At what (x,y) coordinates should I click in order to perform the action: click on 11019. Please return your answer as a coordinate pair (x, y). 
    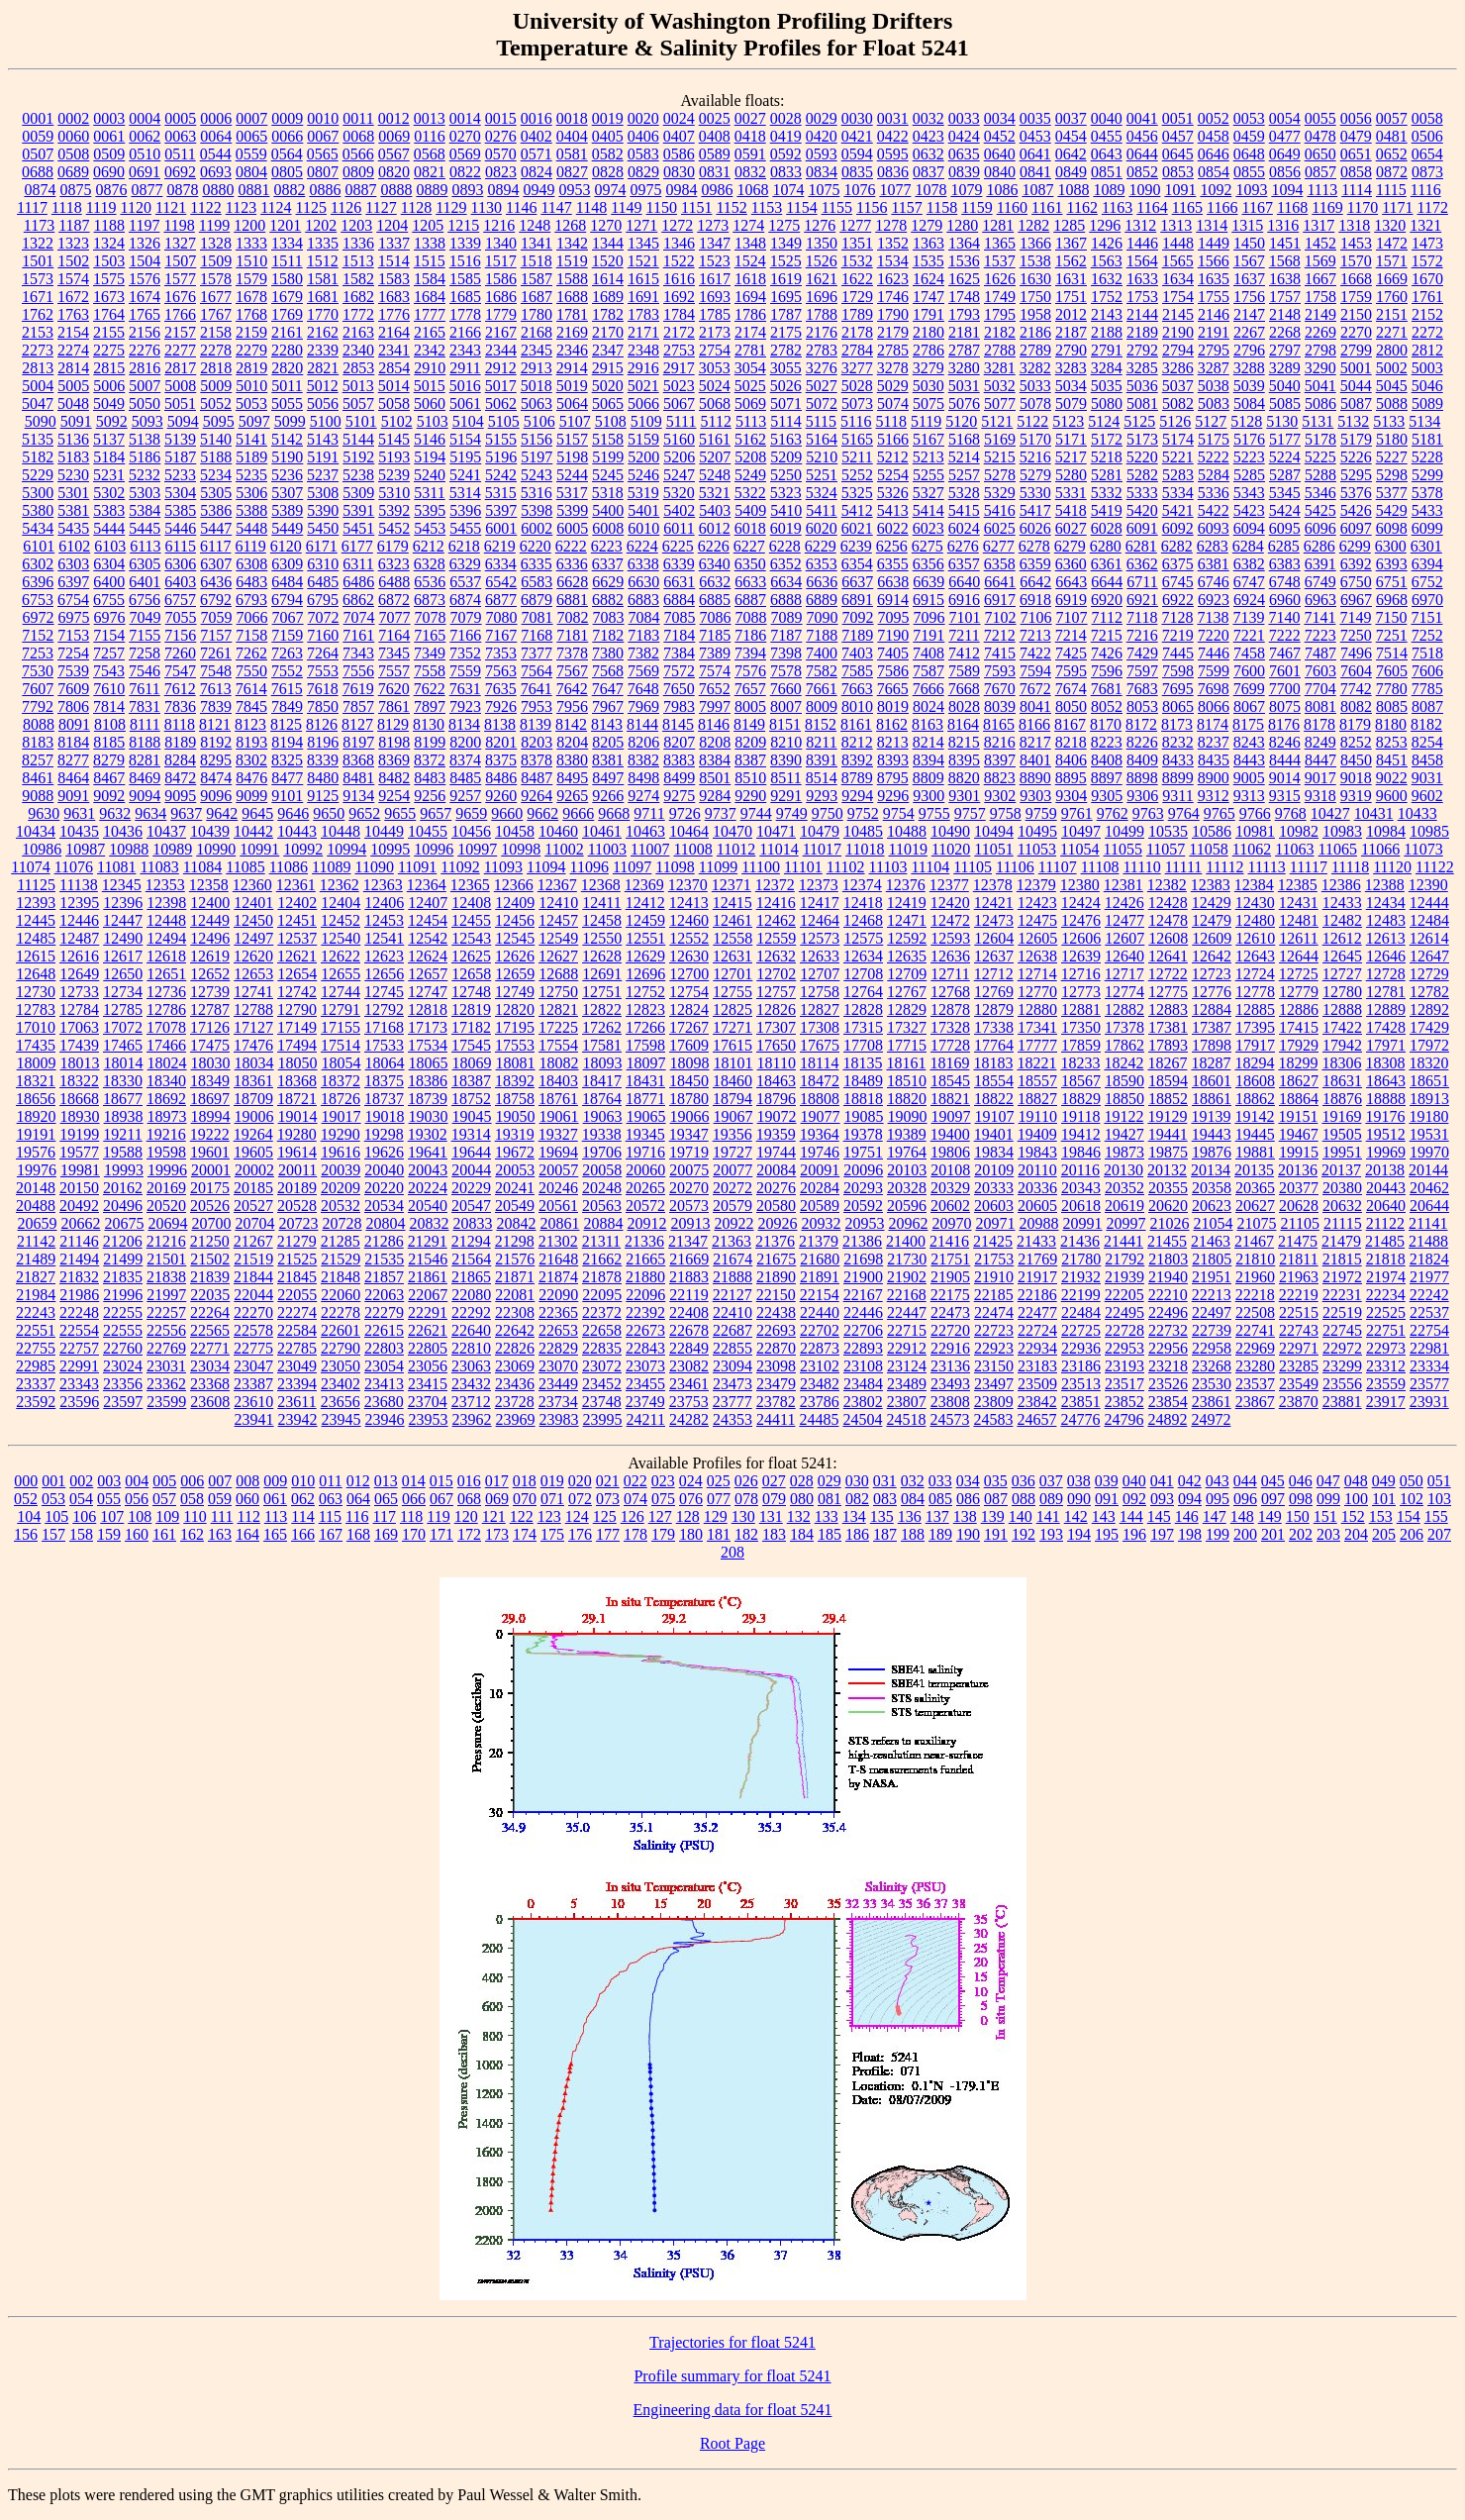
    Looking at the image, I should click on (907, 849).